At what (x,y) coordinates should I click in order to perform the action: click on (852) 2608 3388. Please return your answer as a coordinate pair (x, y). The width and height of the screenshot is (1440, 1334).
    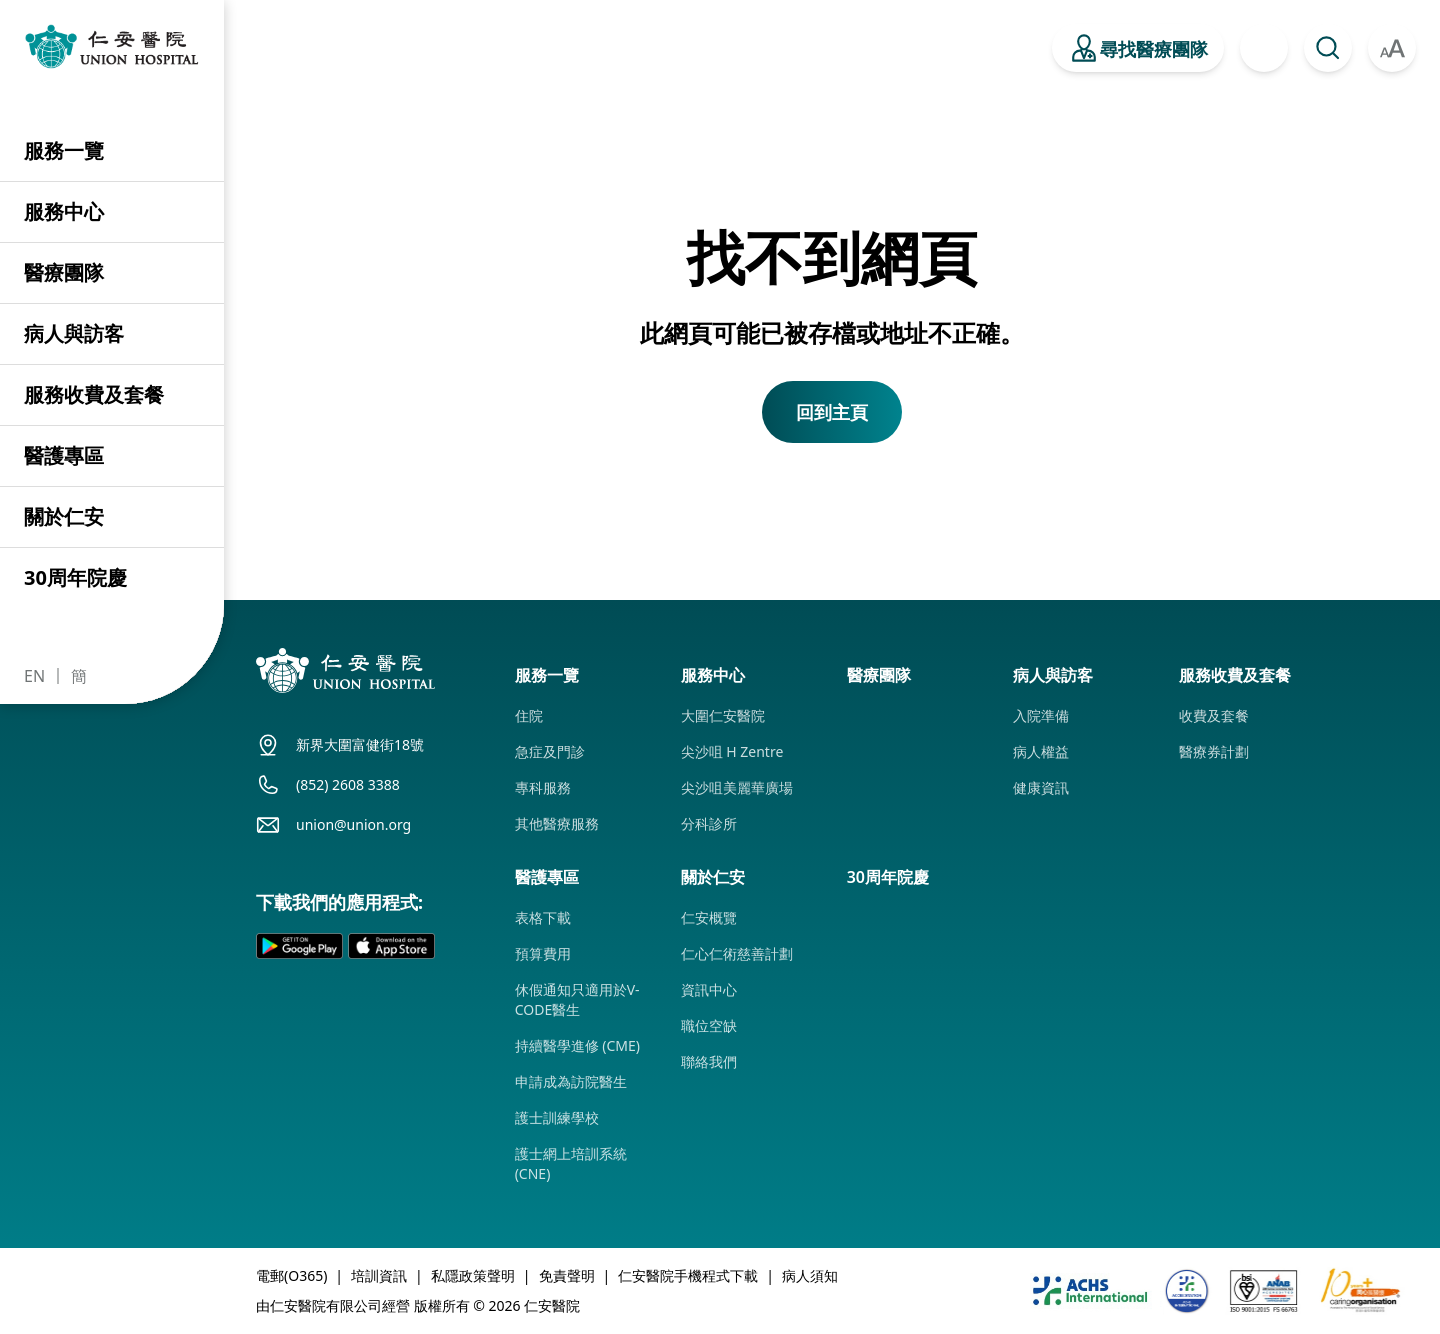
    Looking at the image, I should click on (348, 784).